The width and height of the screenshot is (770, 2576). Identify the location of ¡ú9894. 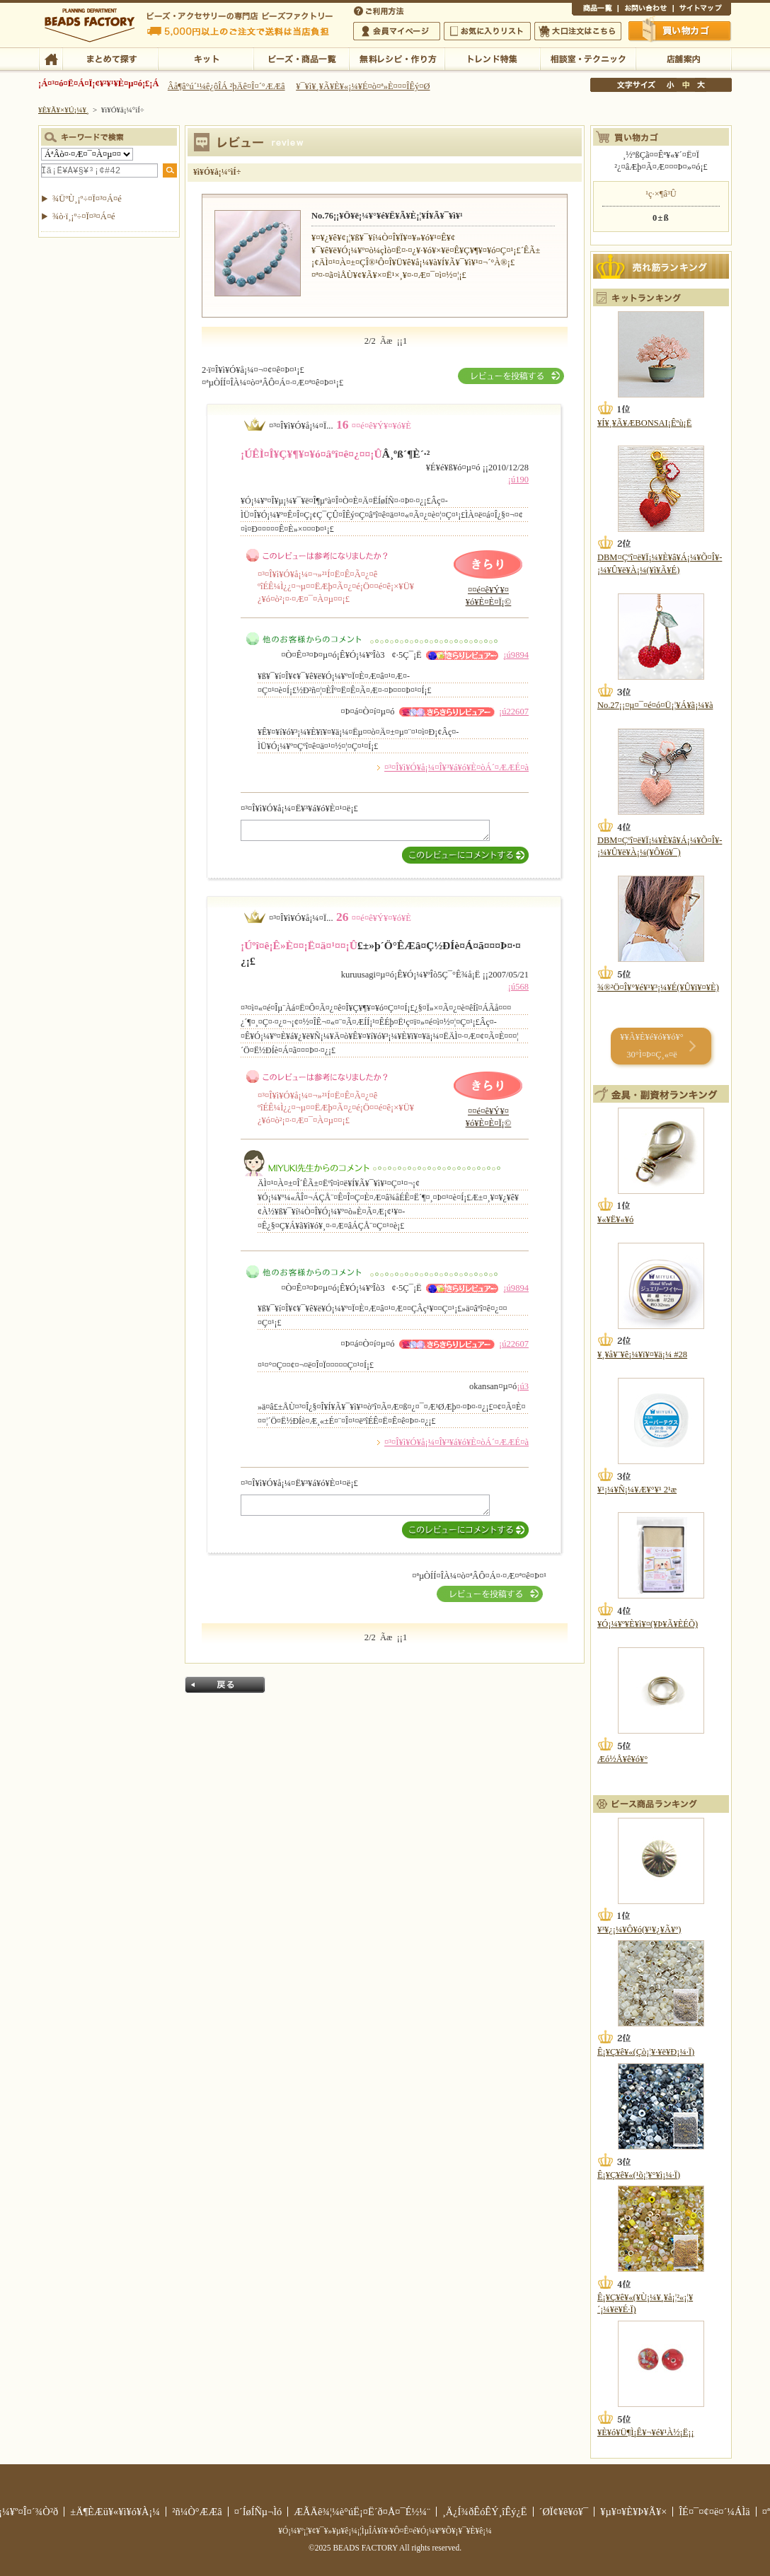
(516, 655).